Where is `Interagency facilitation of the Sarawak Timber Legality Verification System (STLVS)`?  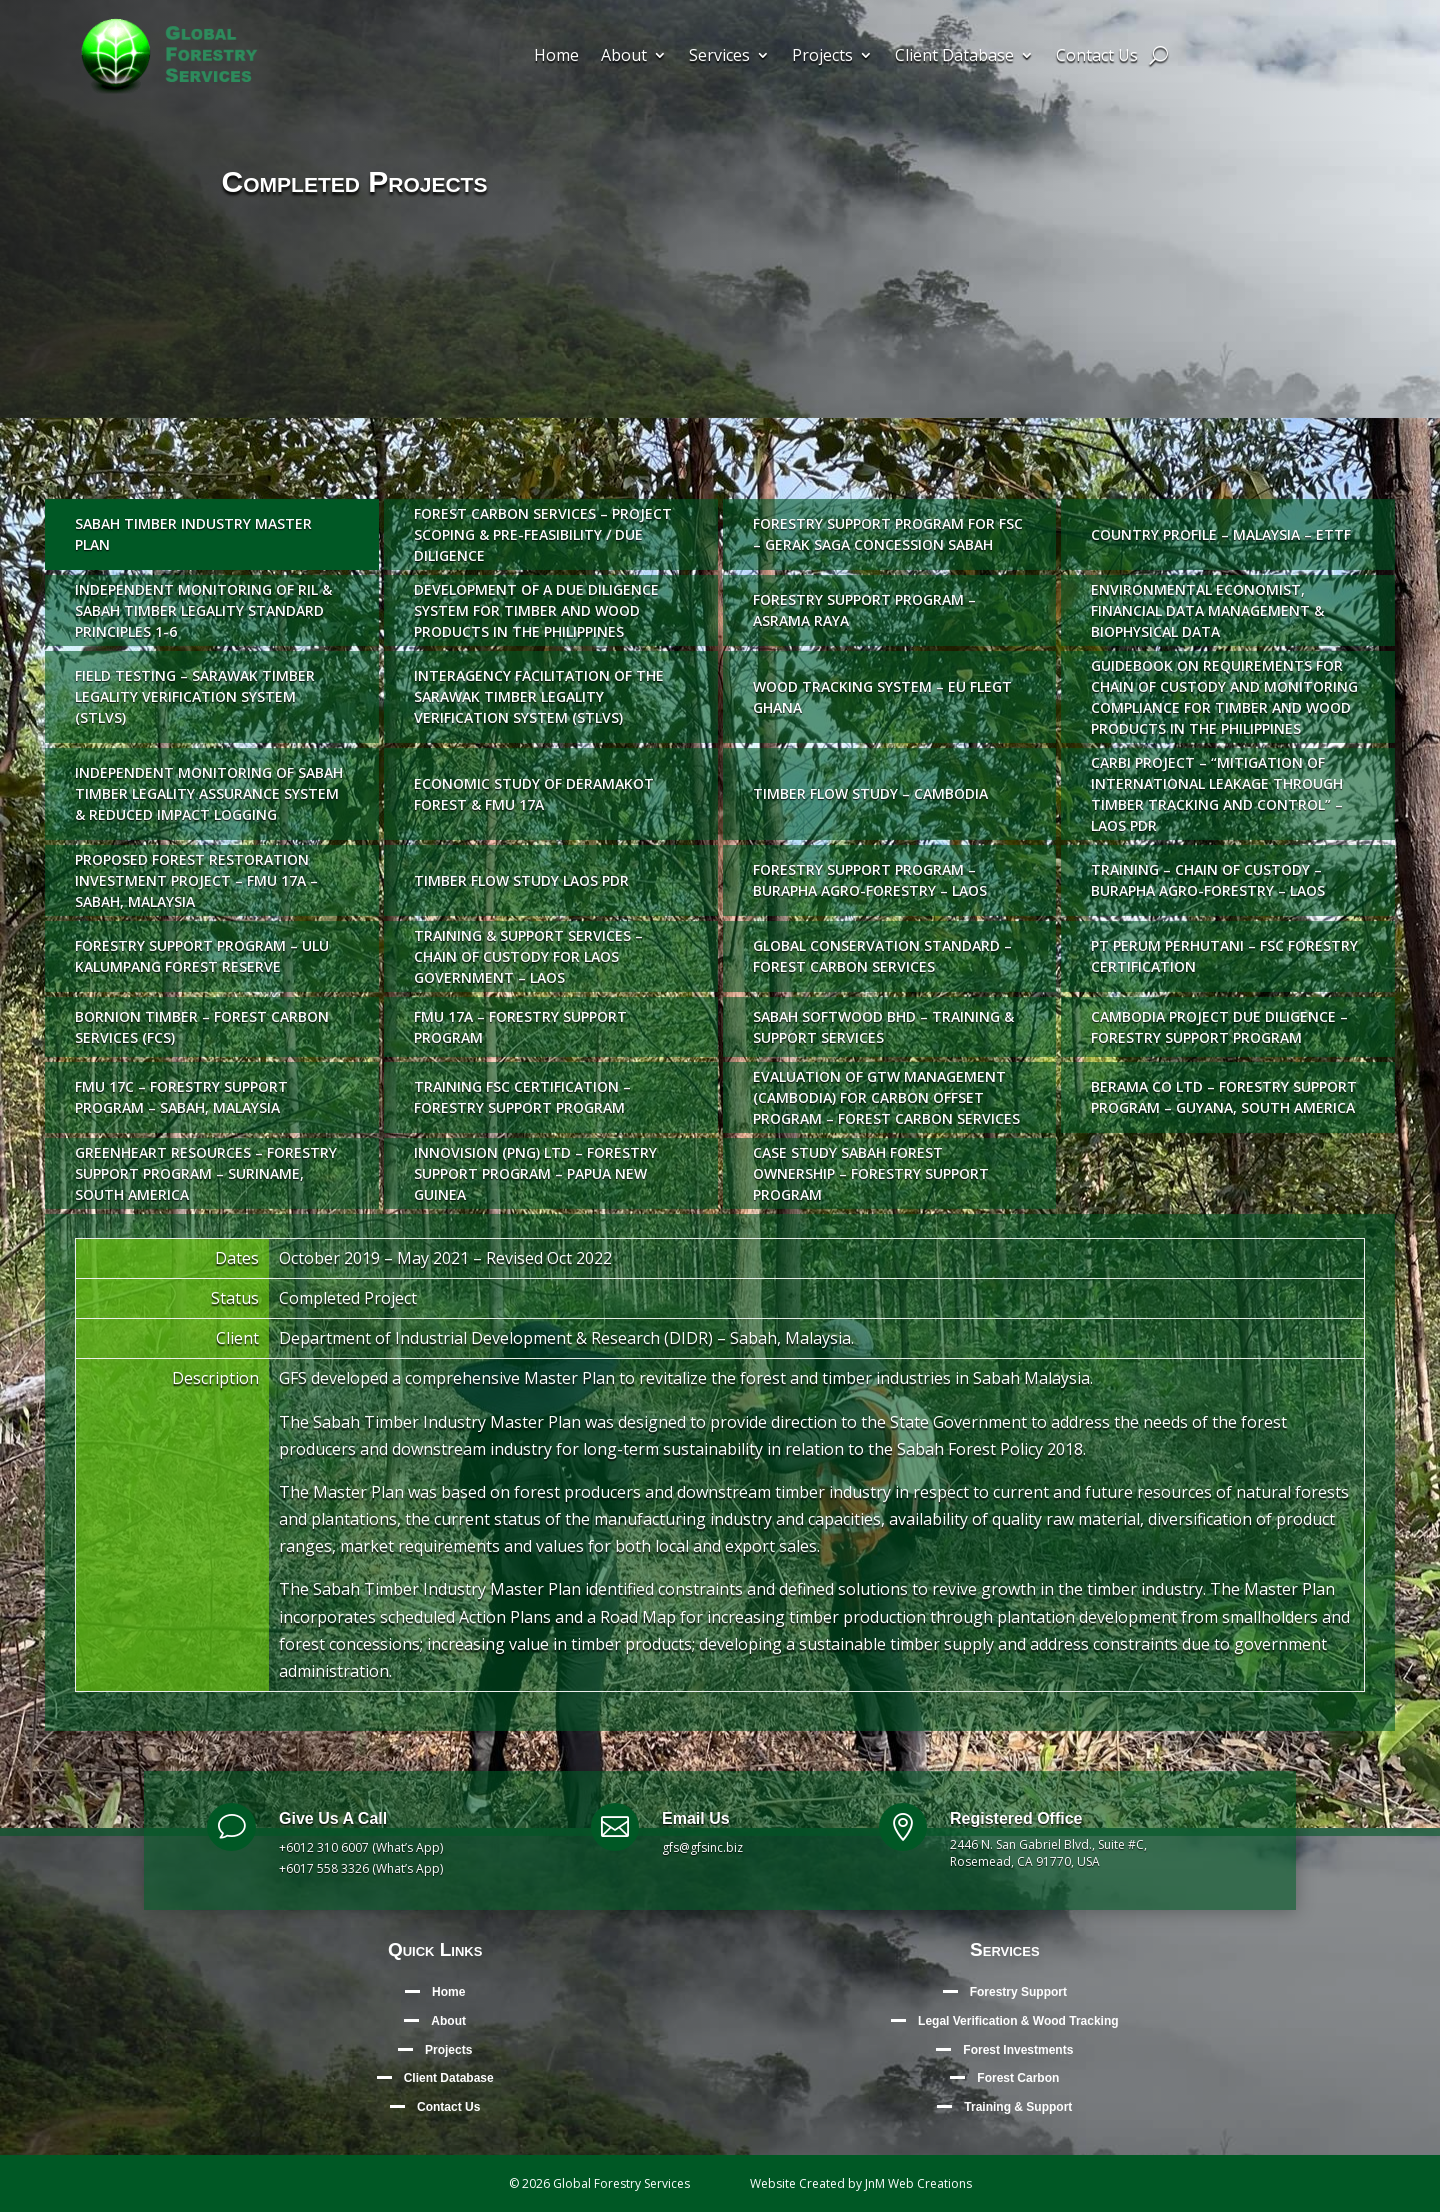
Interagency facilitation of the Sarawak Timber Legality Verification System (STLVS) is located at coordinates (539, 696).